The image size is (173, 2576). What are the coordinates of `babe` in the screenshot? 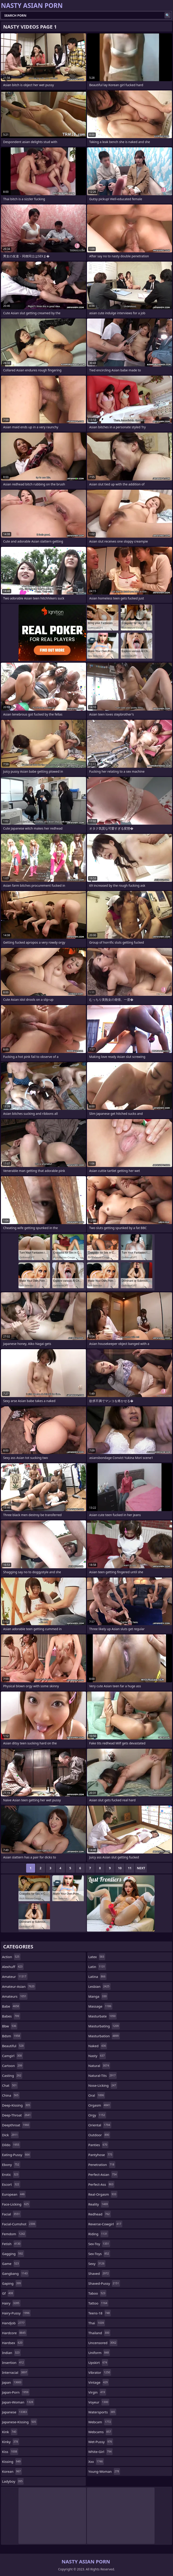 It's located at (11, 2006).